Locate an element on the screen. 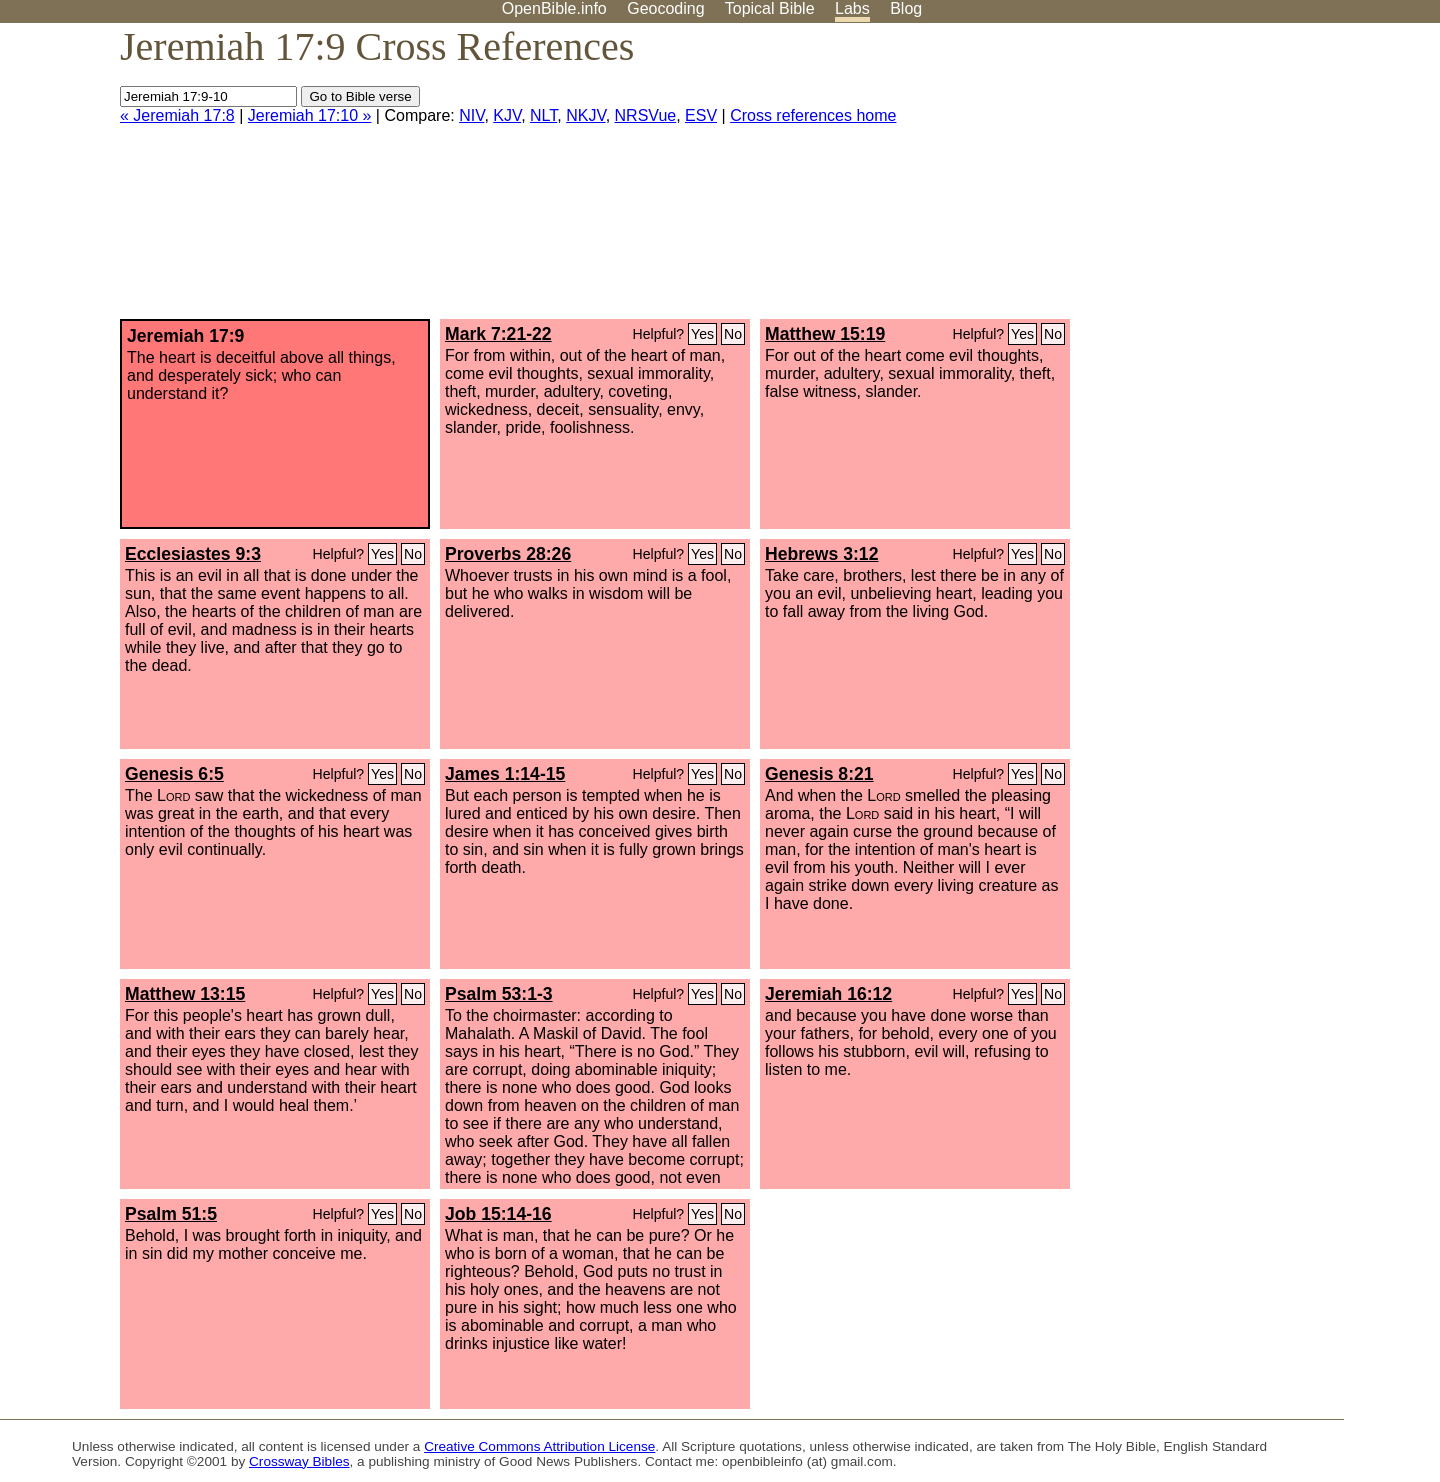  Crossway Bibles is located at coordinates (299, 1461).